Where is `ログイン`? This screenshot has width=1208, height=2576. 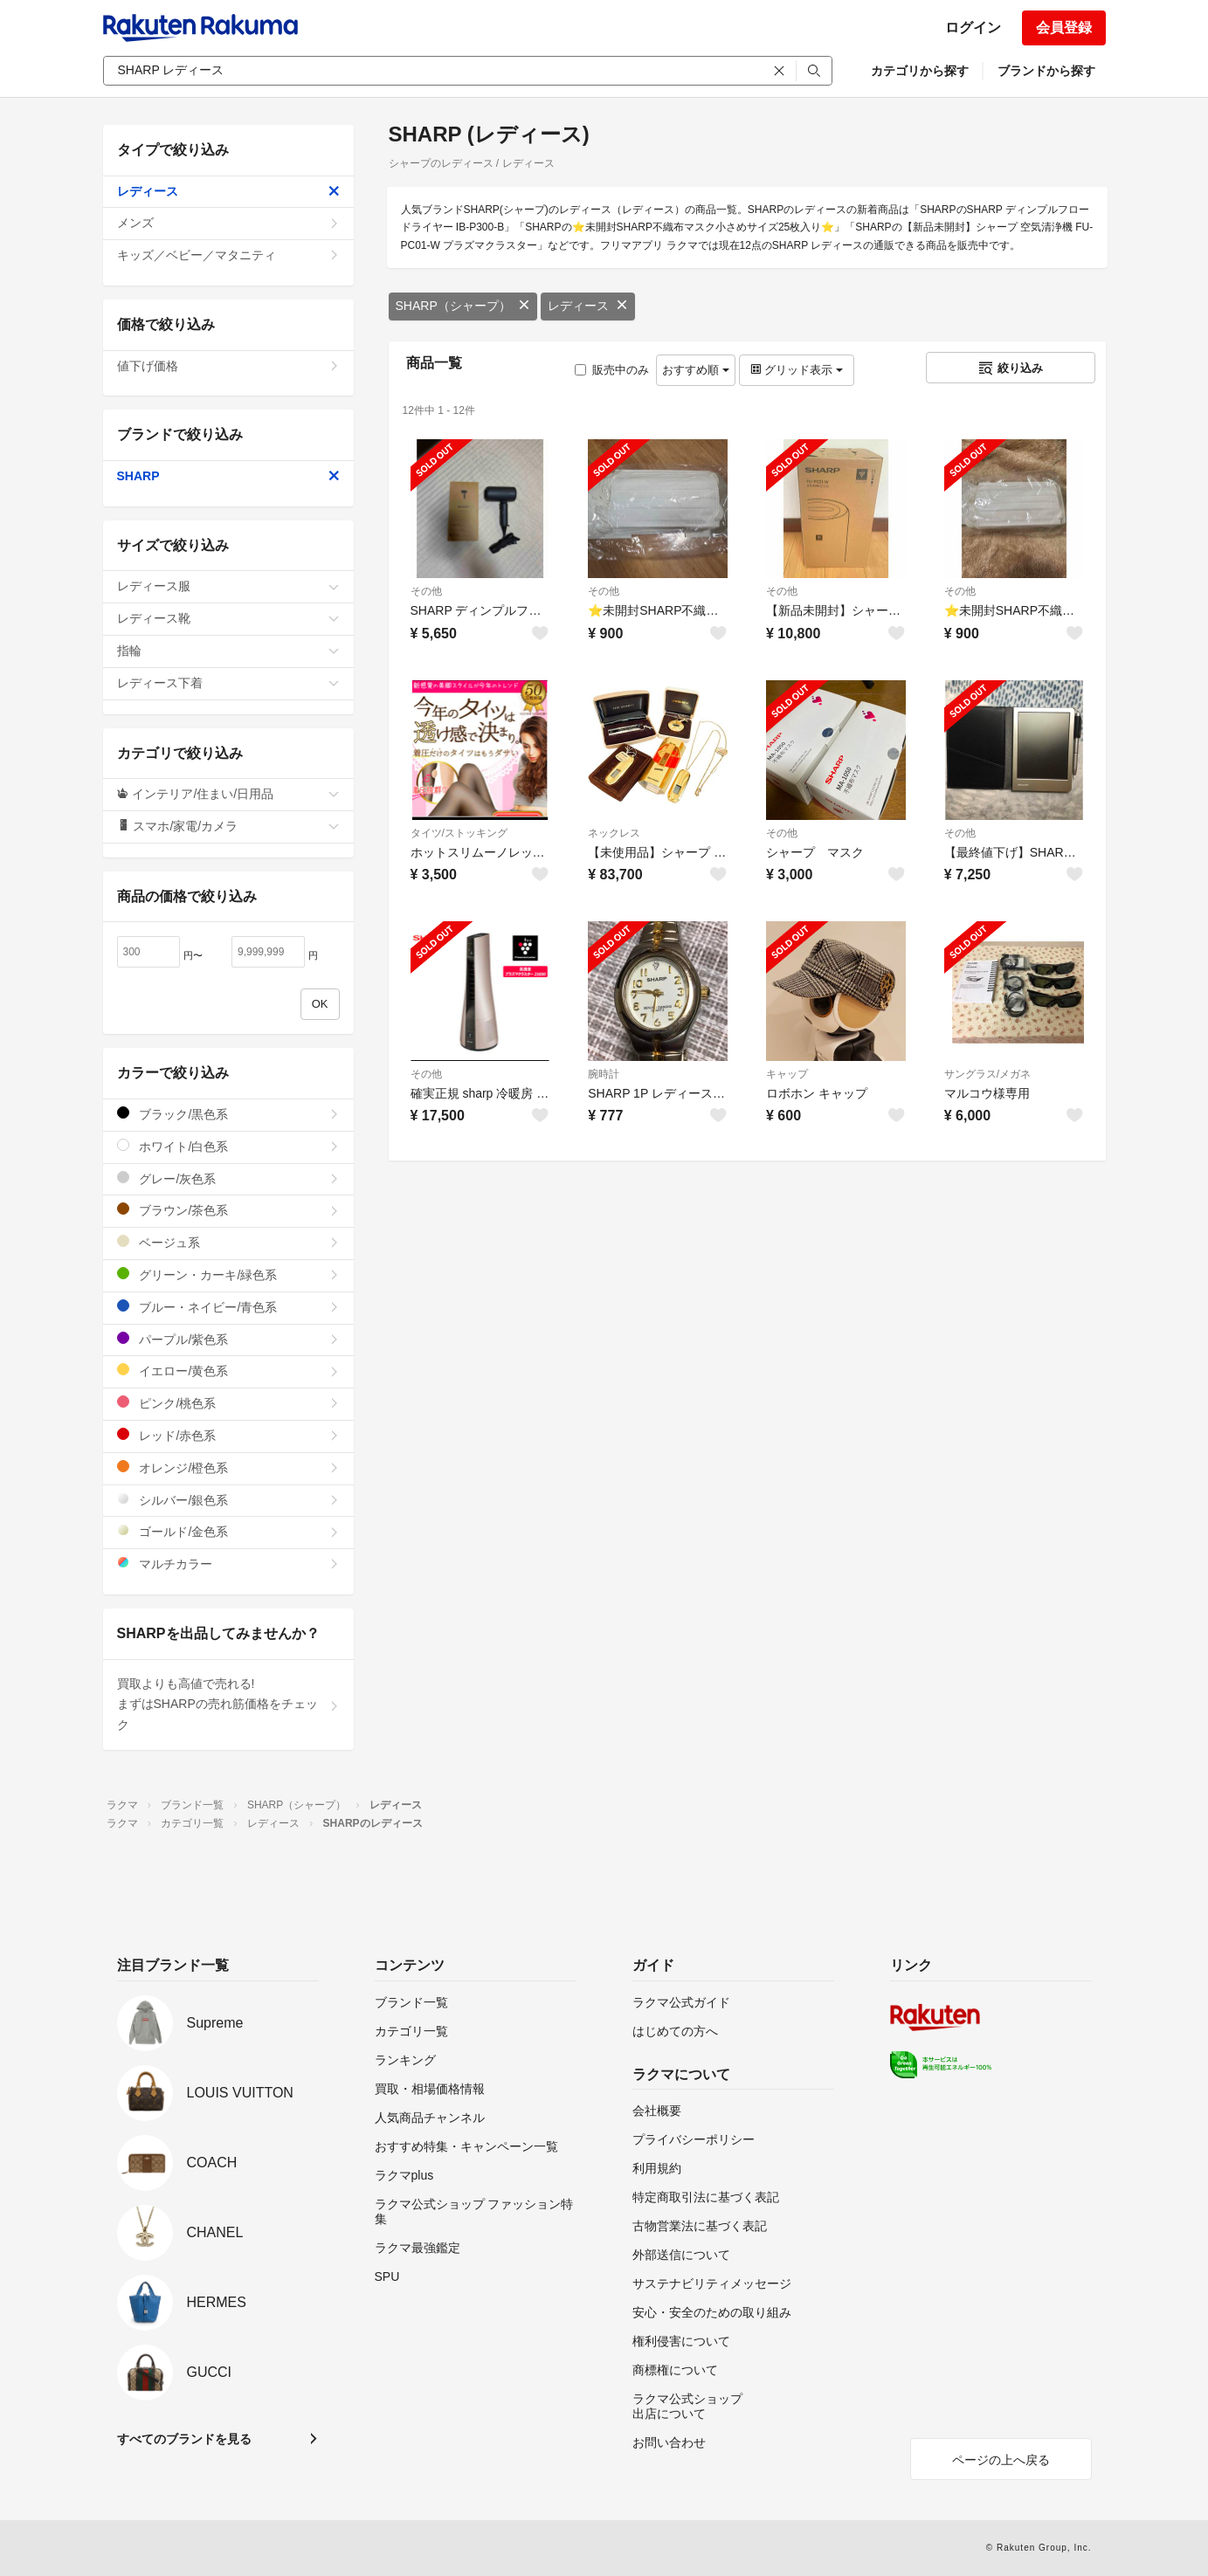 ログイン is located at coordinates (973, 27).